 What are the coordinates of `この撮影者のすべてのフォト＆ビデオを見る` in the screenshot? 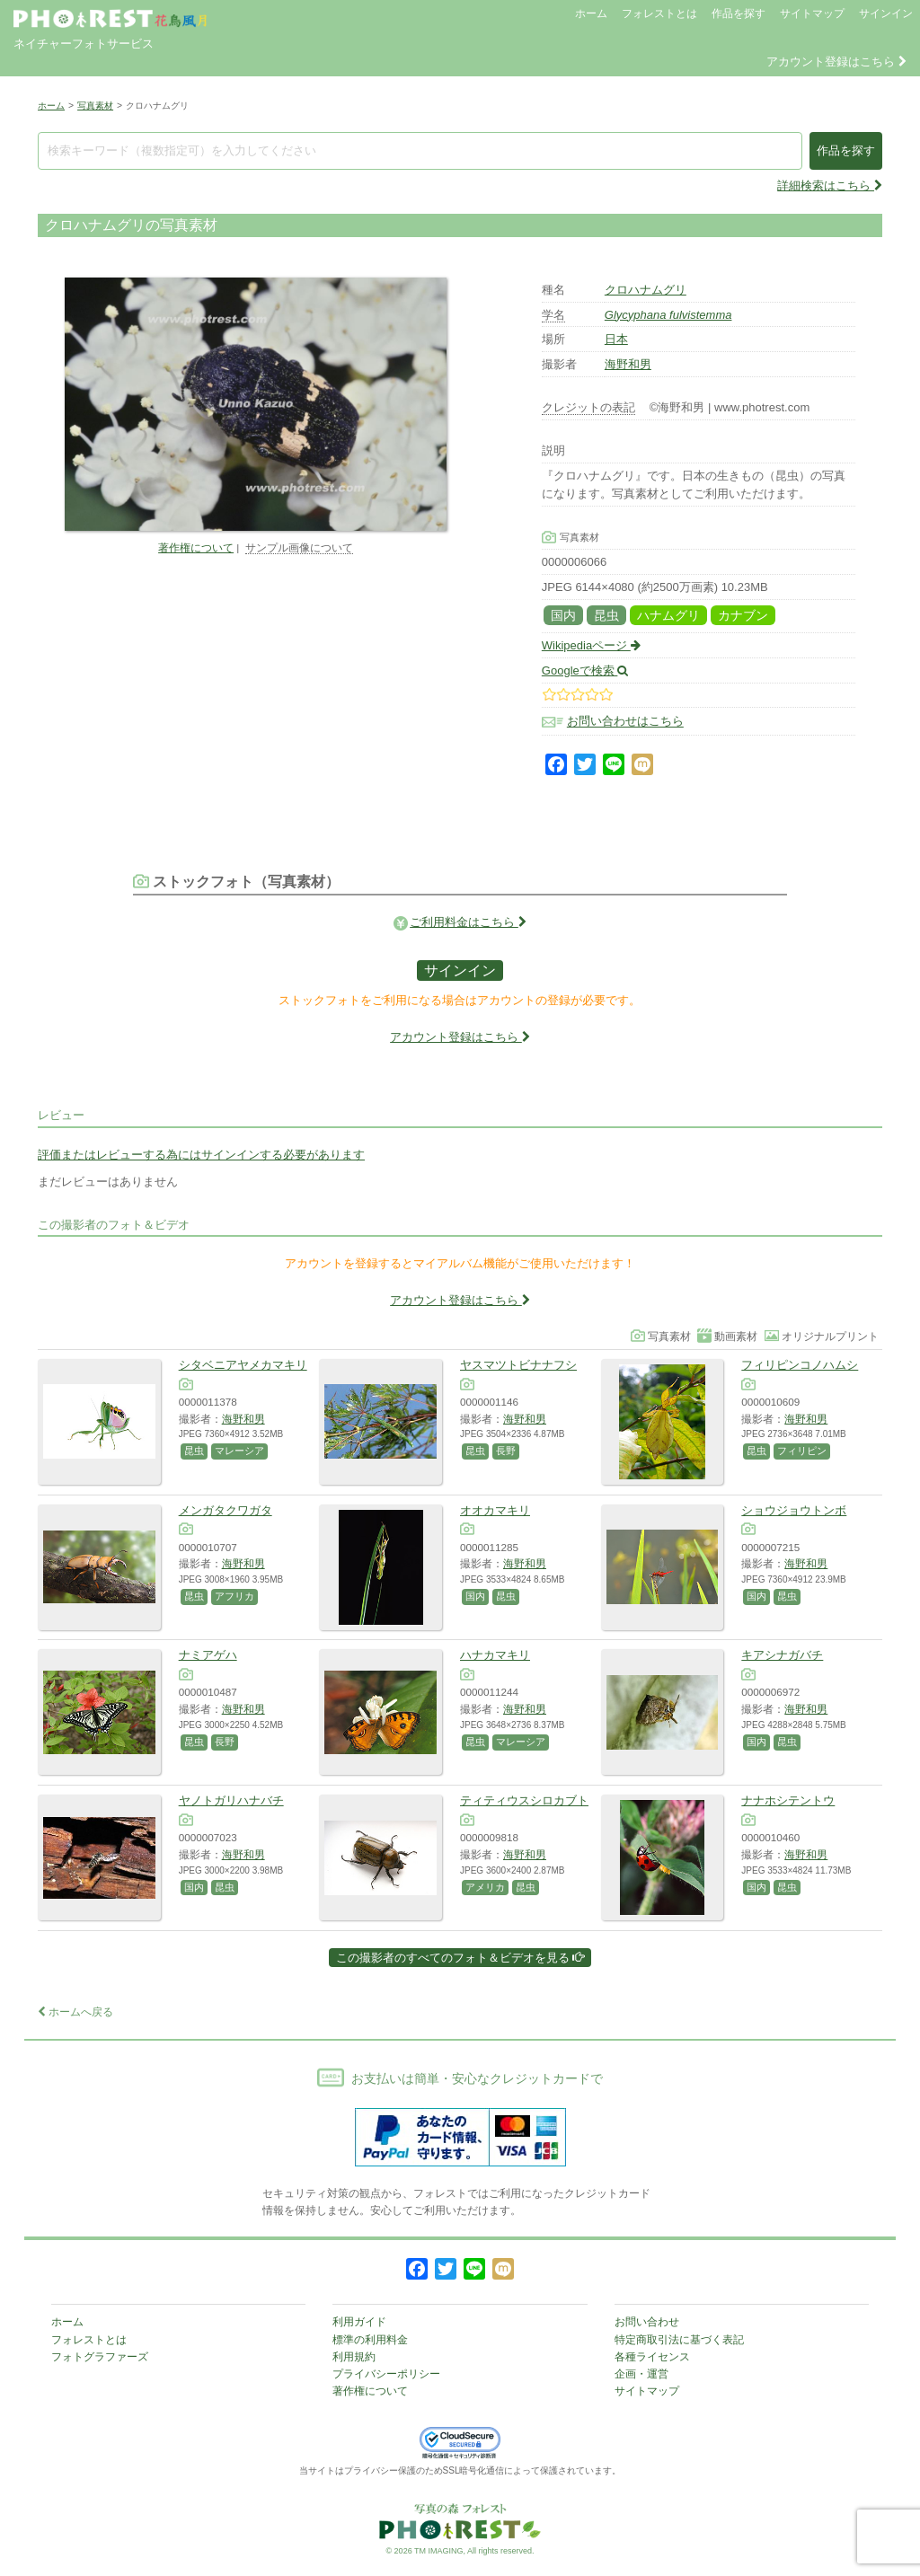 It's located at (460, 1957).